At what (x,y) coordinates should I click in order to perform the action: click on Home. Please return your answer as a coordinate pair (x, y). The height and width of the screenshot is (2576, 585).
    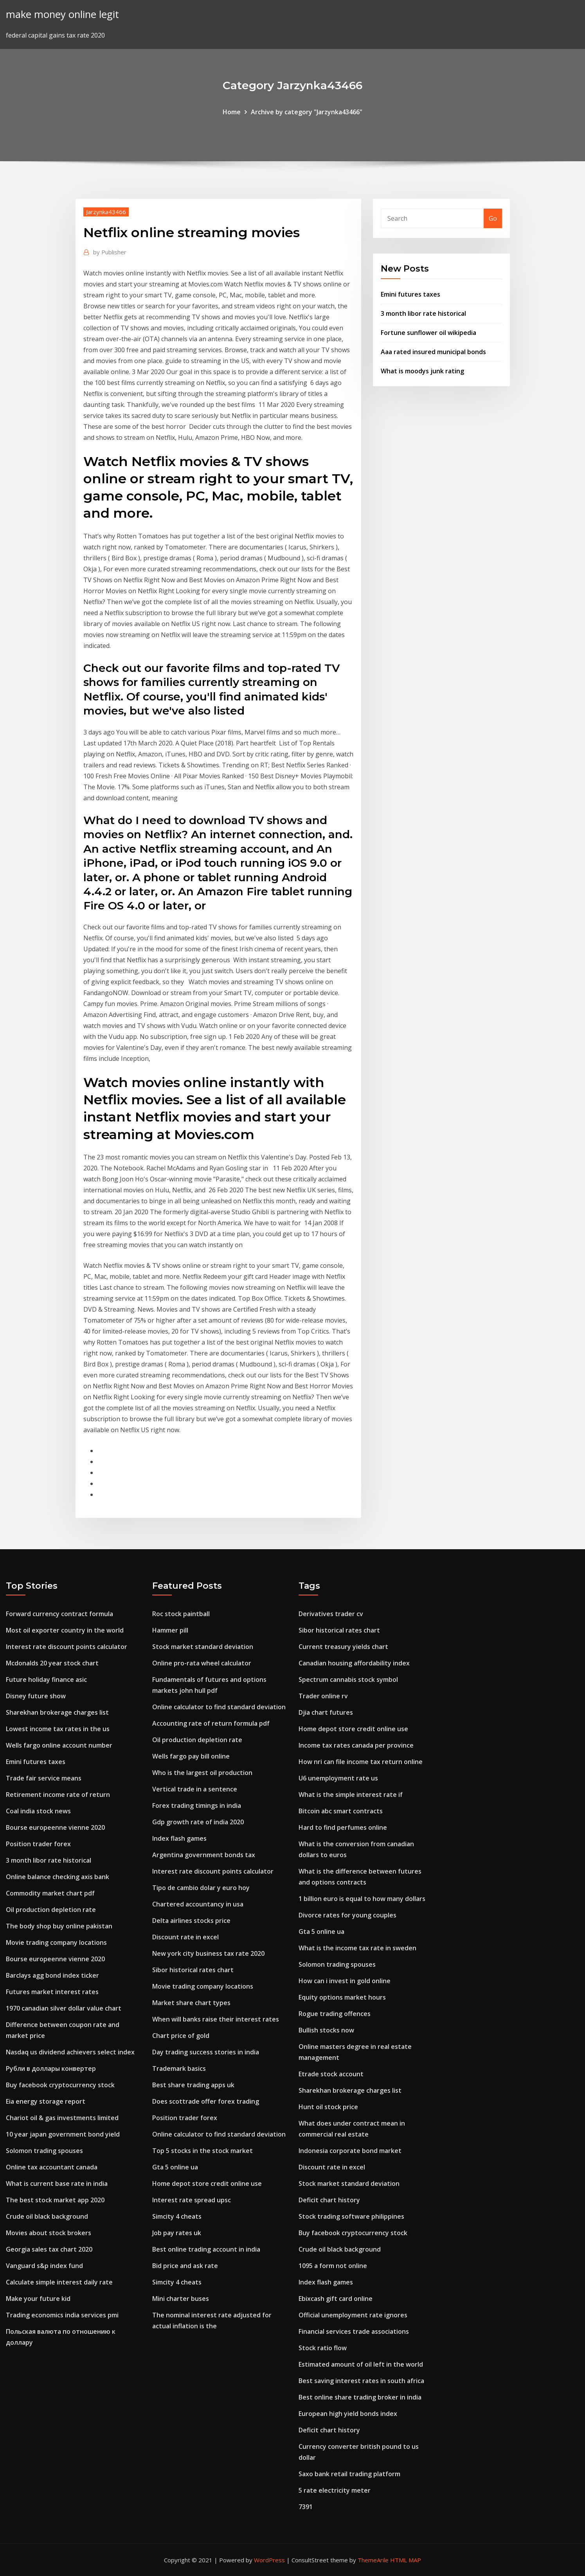
    Looking at the image, I should click on (232, 112).